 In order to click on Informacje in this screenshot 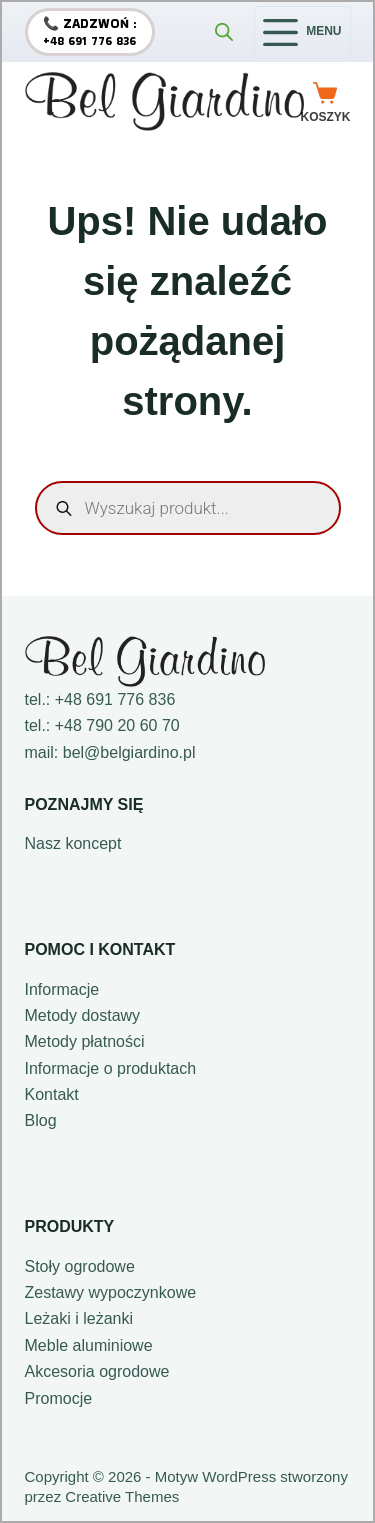, I will do `click(62, 989)`.